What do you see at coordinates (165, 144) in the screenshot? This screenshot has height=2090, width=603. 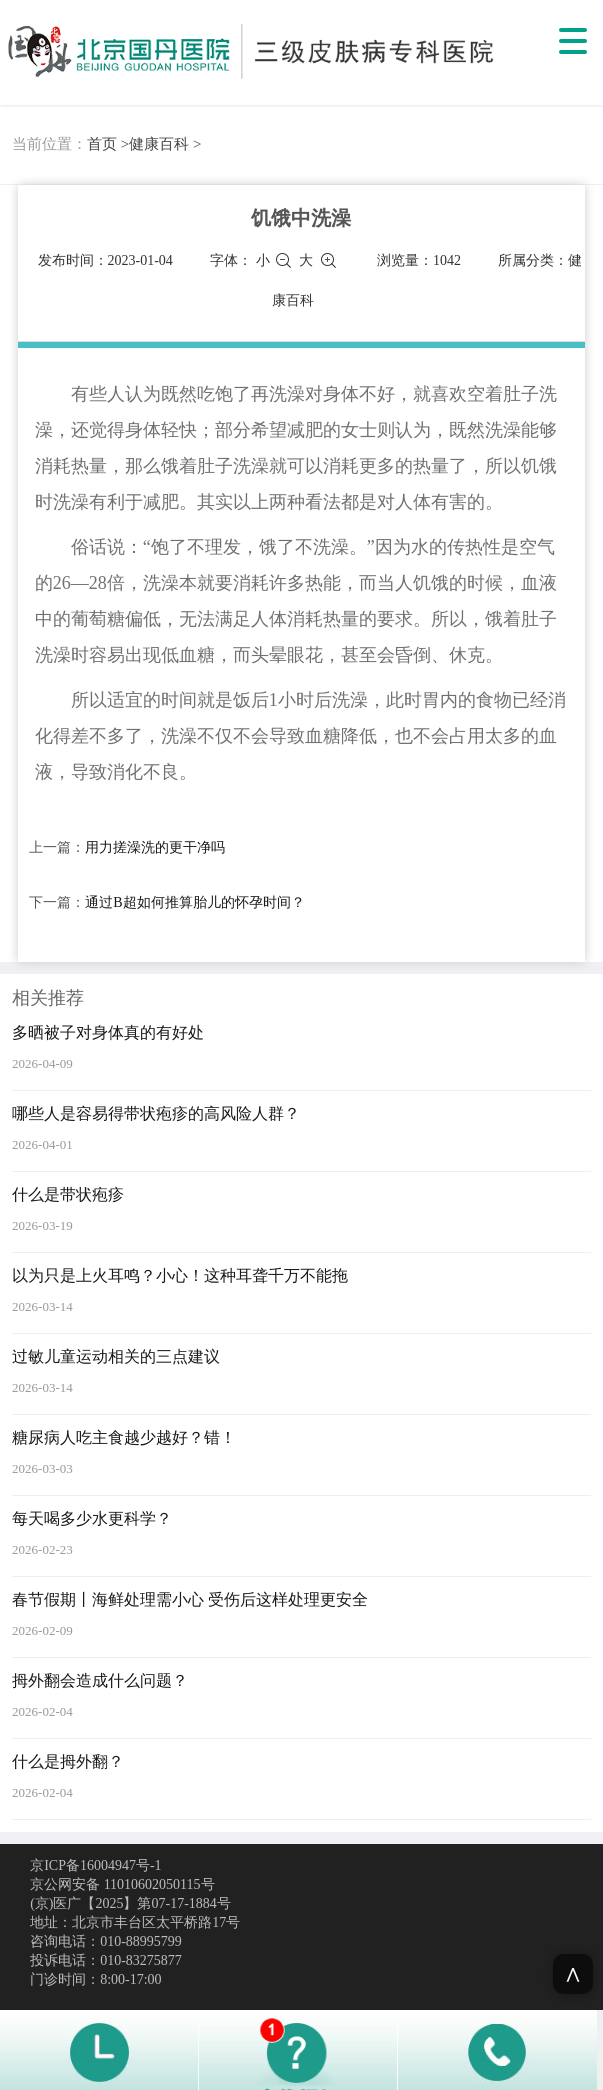 I see `健康百科 >` at bounding box center [165, 144].